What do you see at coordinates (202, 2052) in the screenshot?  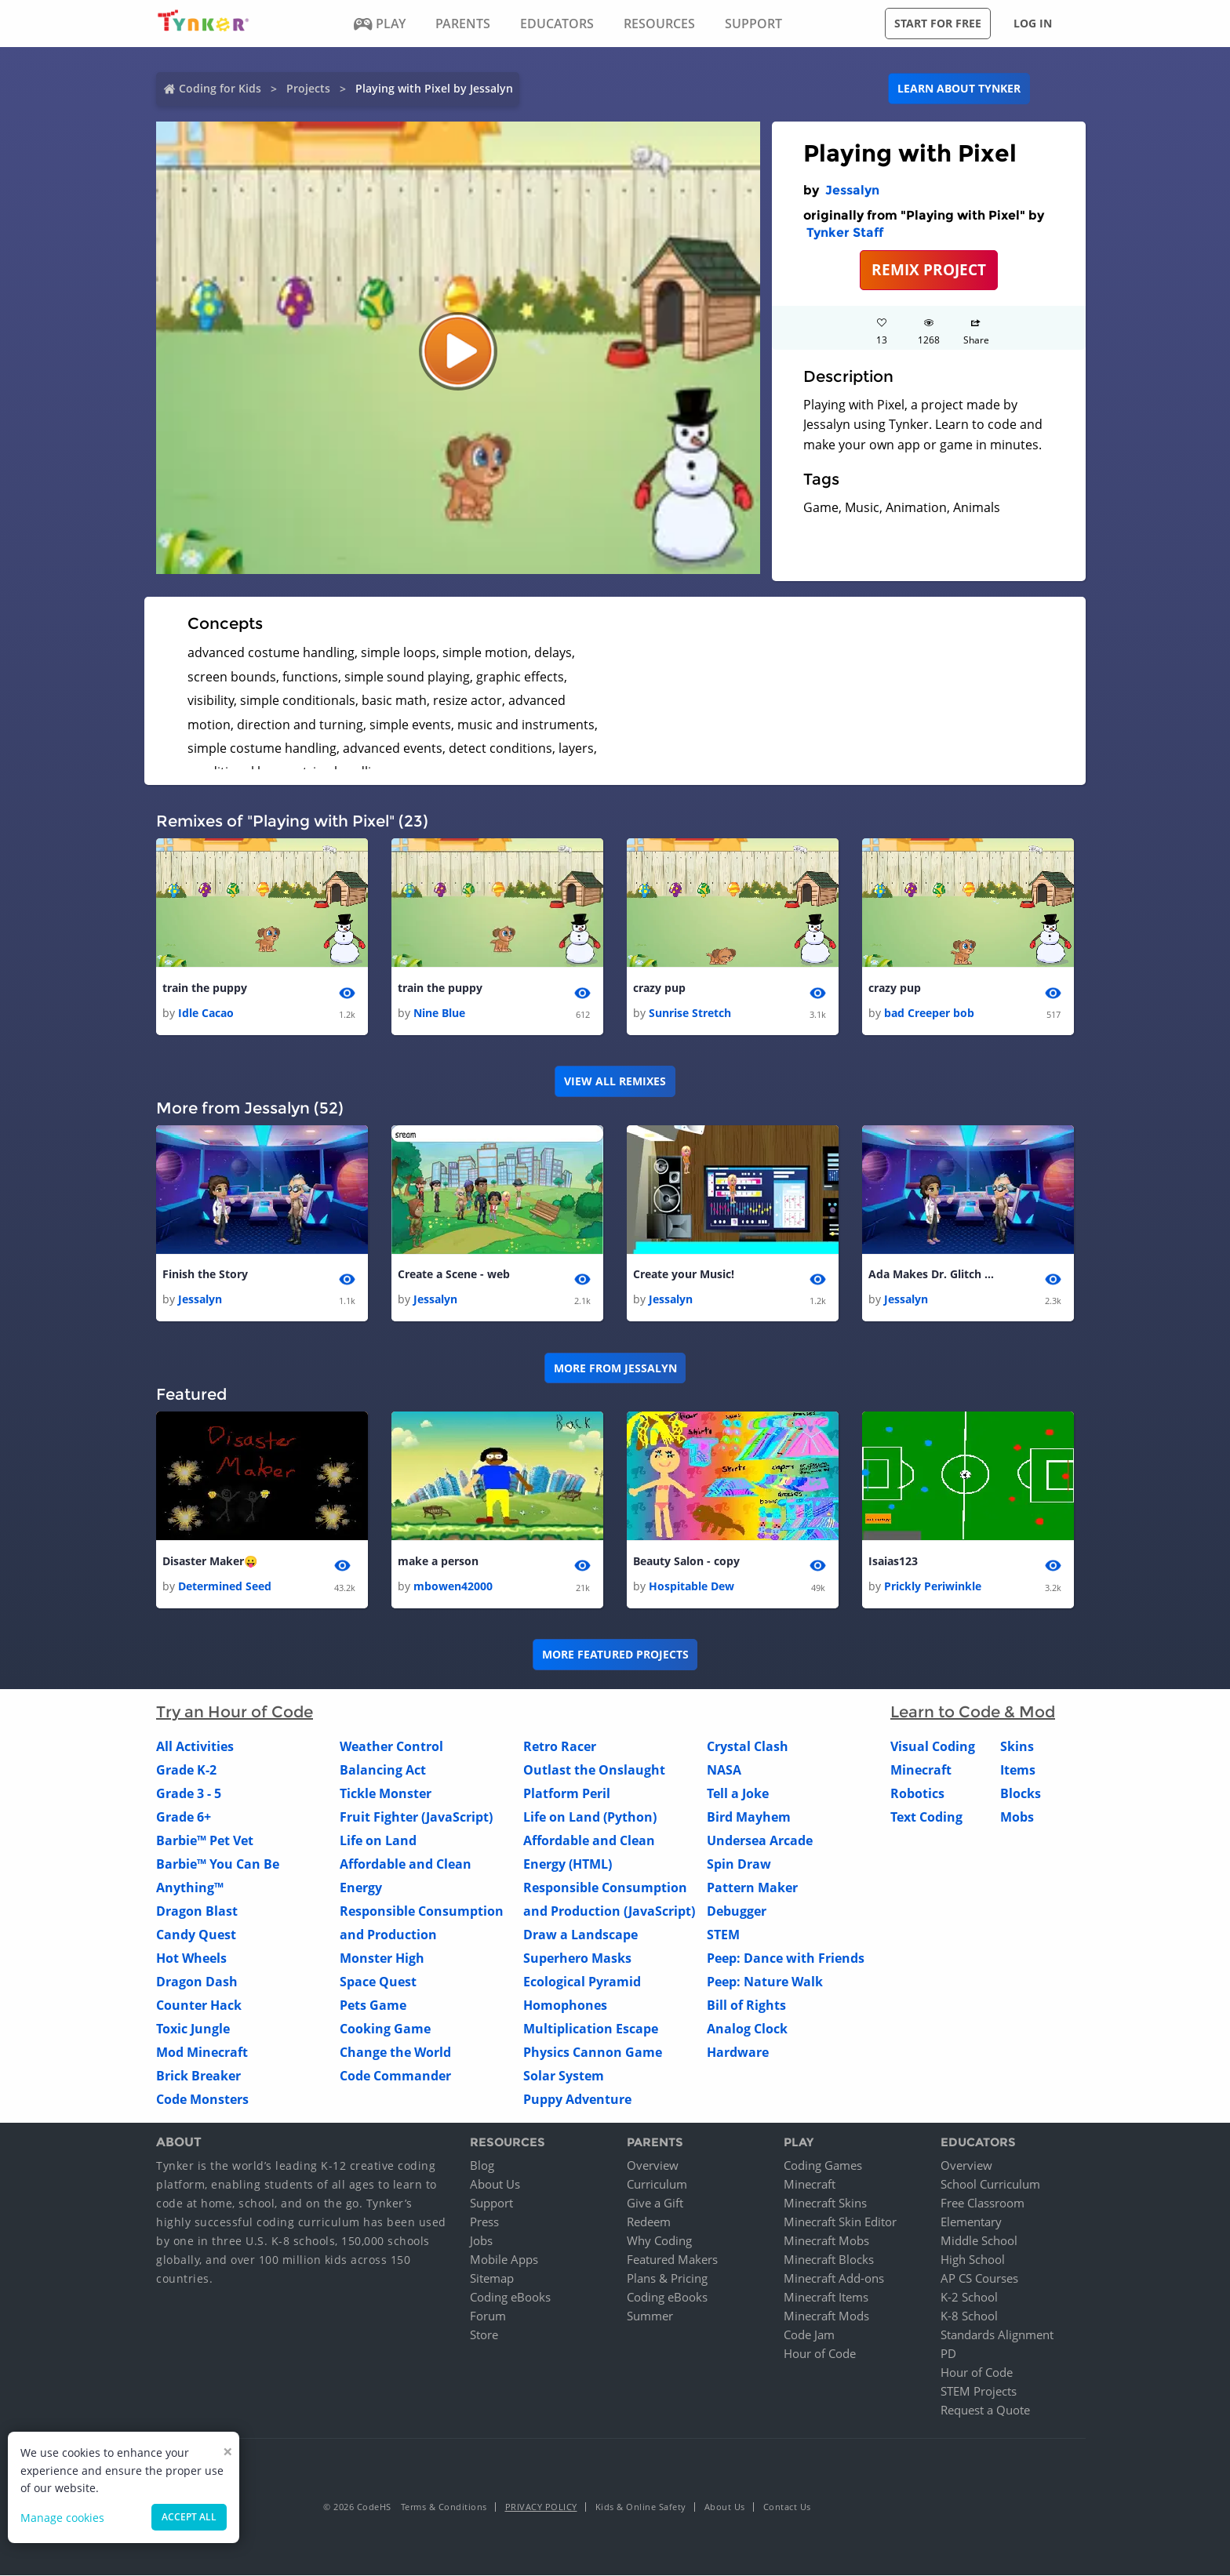 I see `Mod Minecraft` at bounding box center [202, 2052].